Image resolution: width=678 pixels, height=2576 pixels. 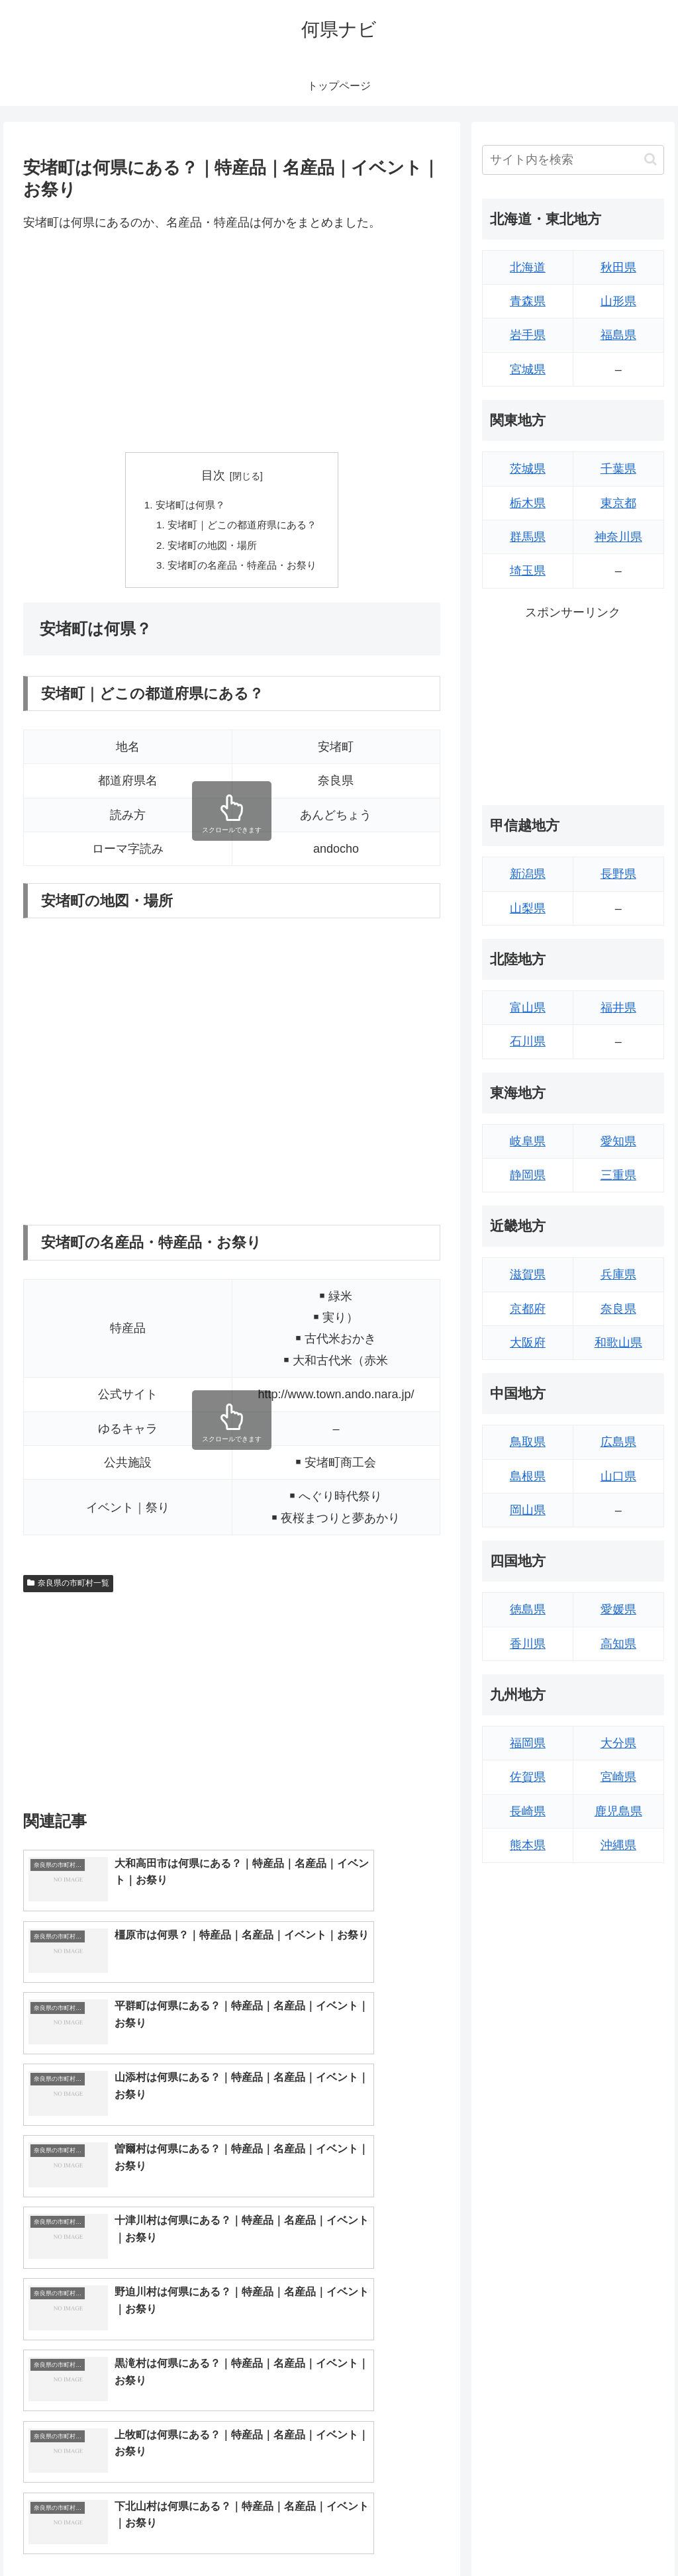 What do you see at coordinates (528, 301) in the screenshot?
I see `青森県` at bounding box center [528, 301].